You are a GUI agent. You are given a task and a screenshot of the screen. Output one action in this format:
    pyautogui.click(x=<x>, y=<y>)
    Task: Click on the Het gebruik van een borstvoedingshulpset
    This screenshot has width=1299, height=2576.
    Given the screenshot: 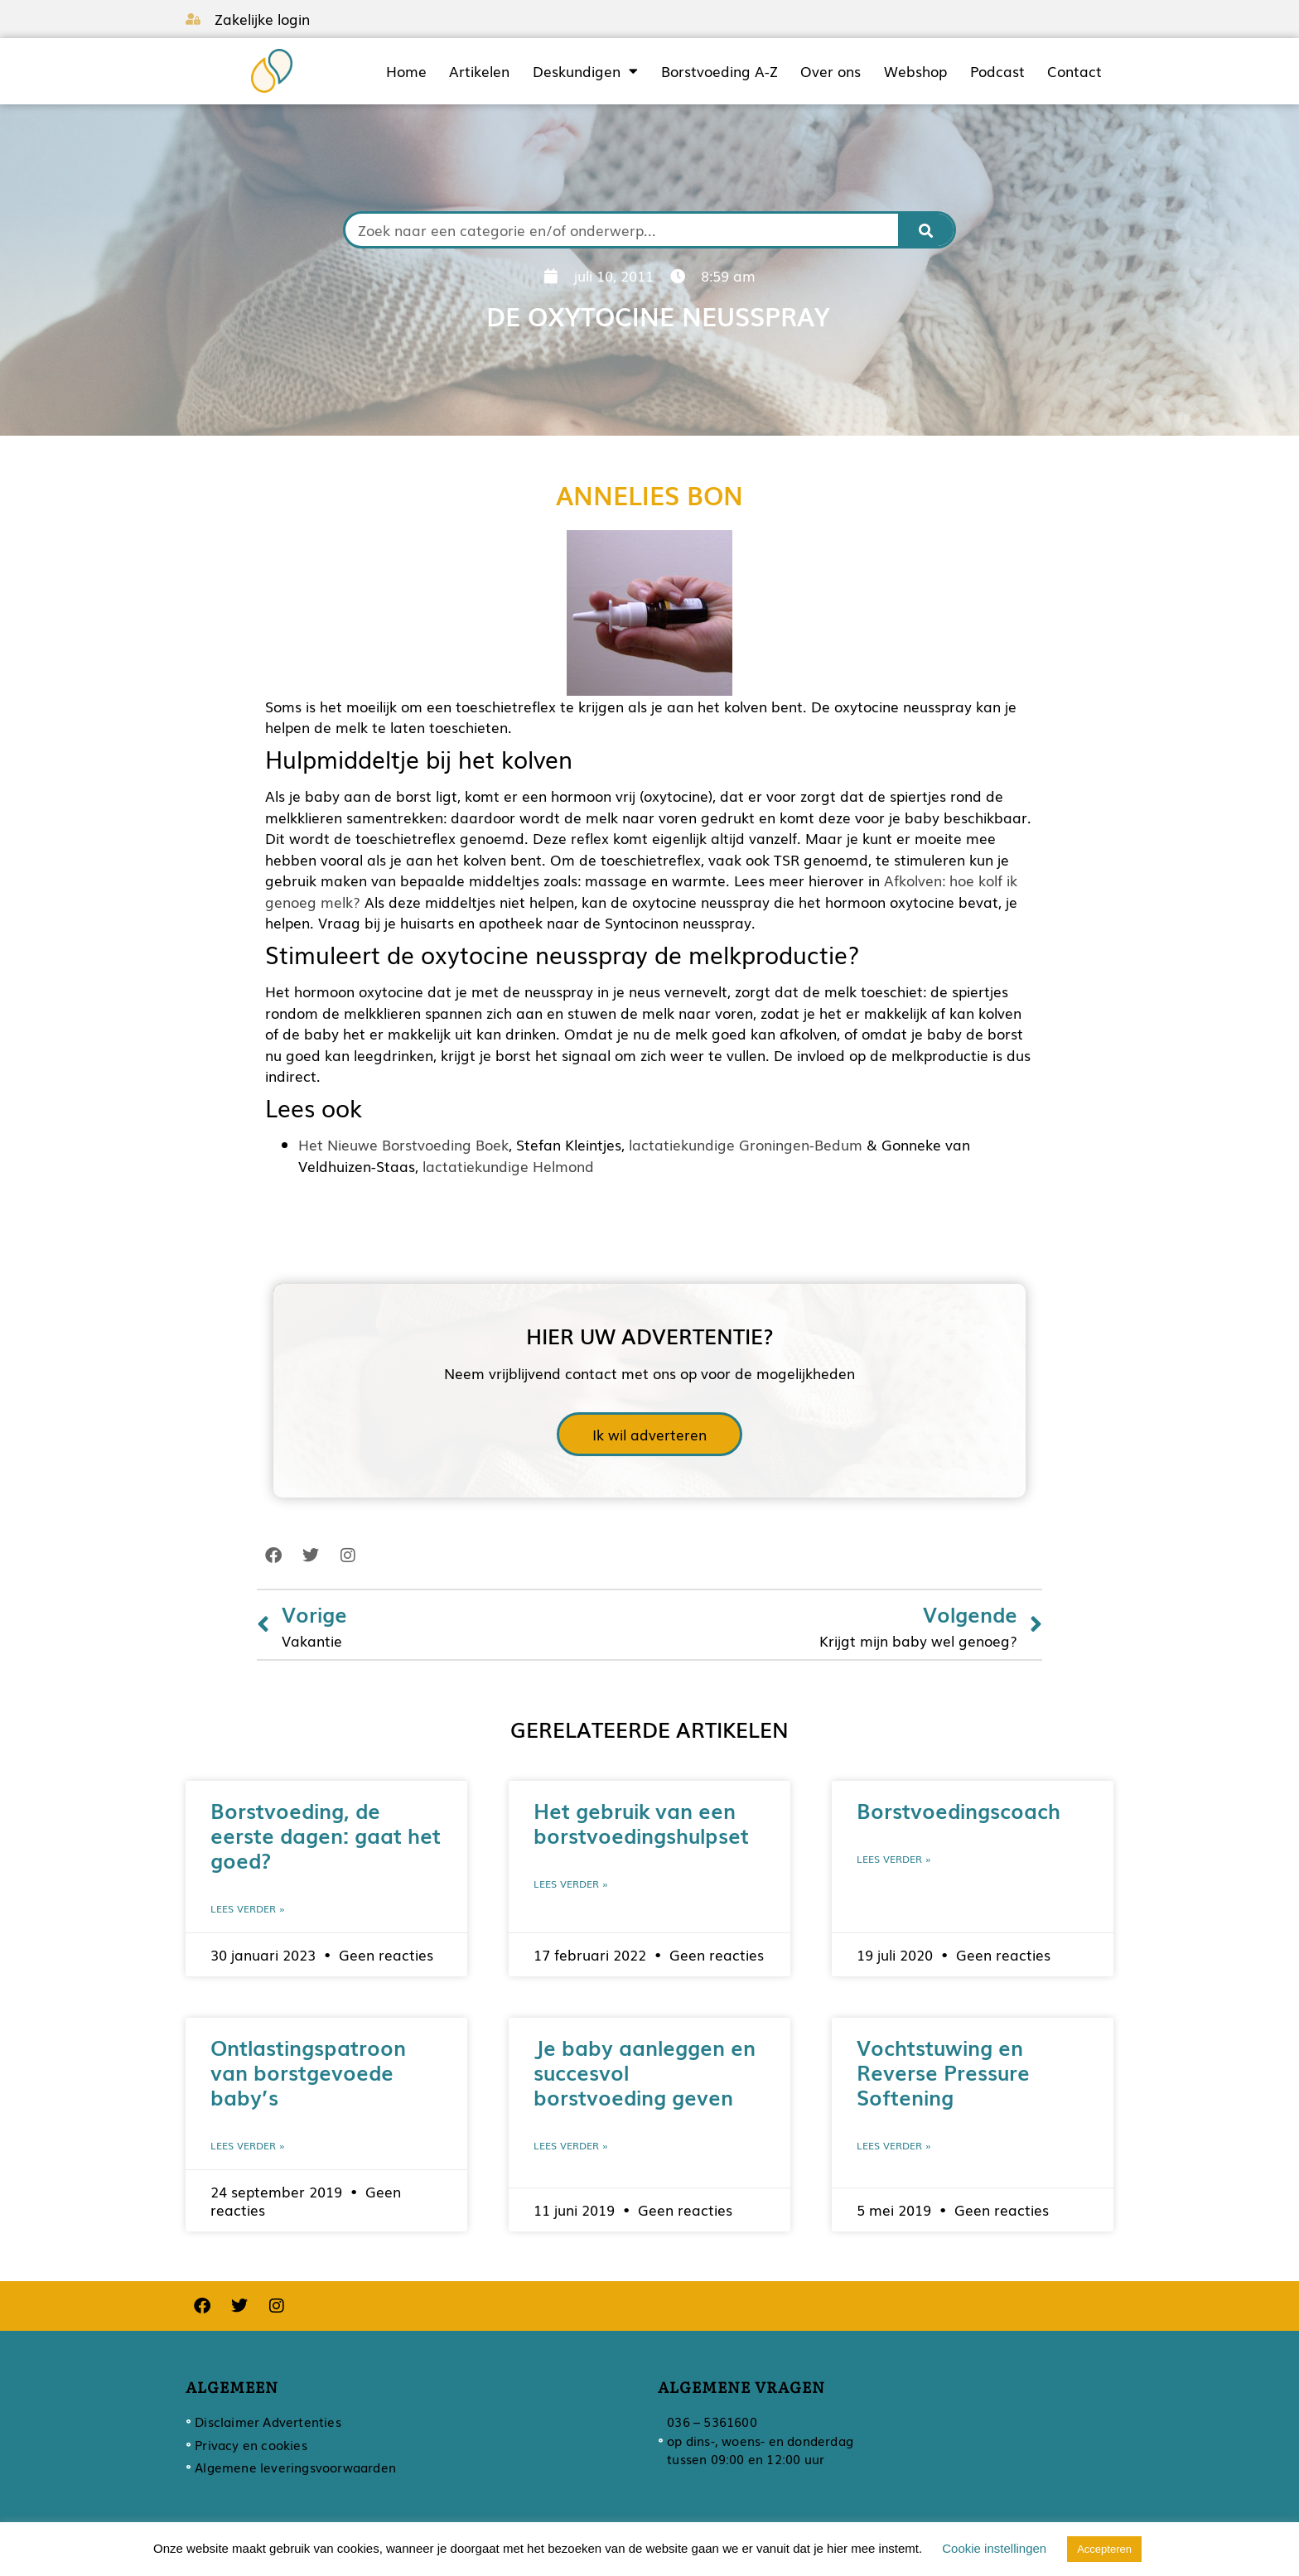 What is the action you would take?
    pyautogui.click(x=641, y=1822)
    